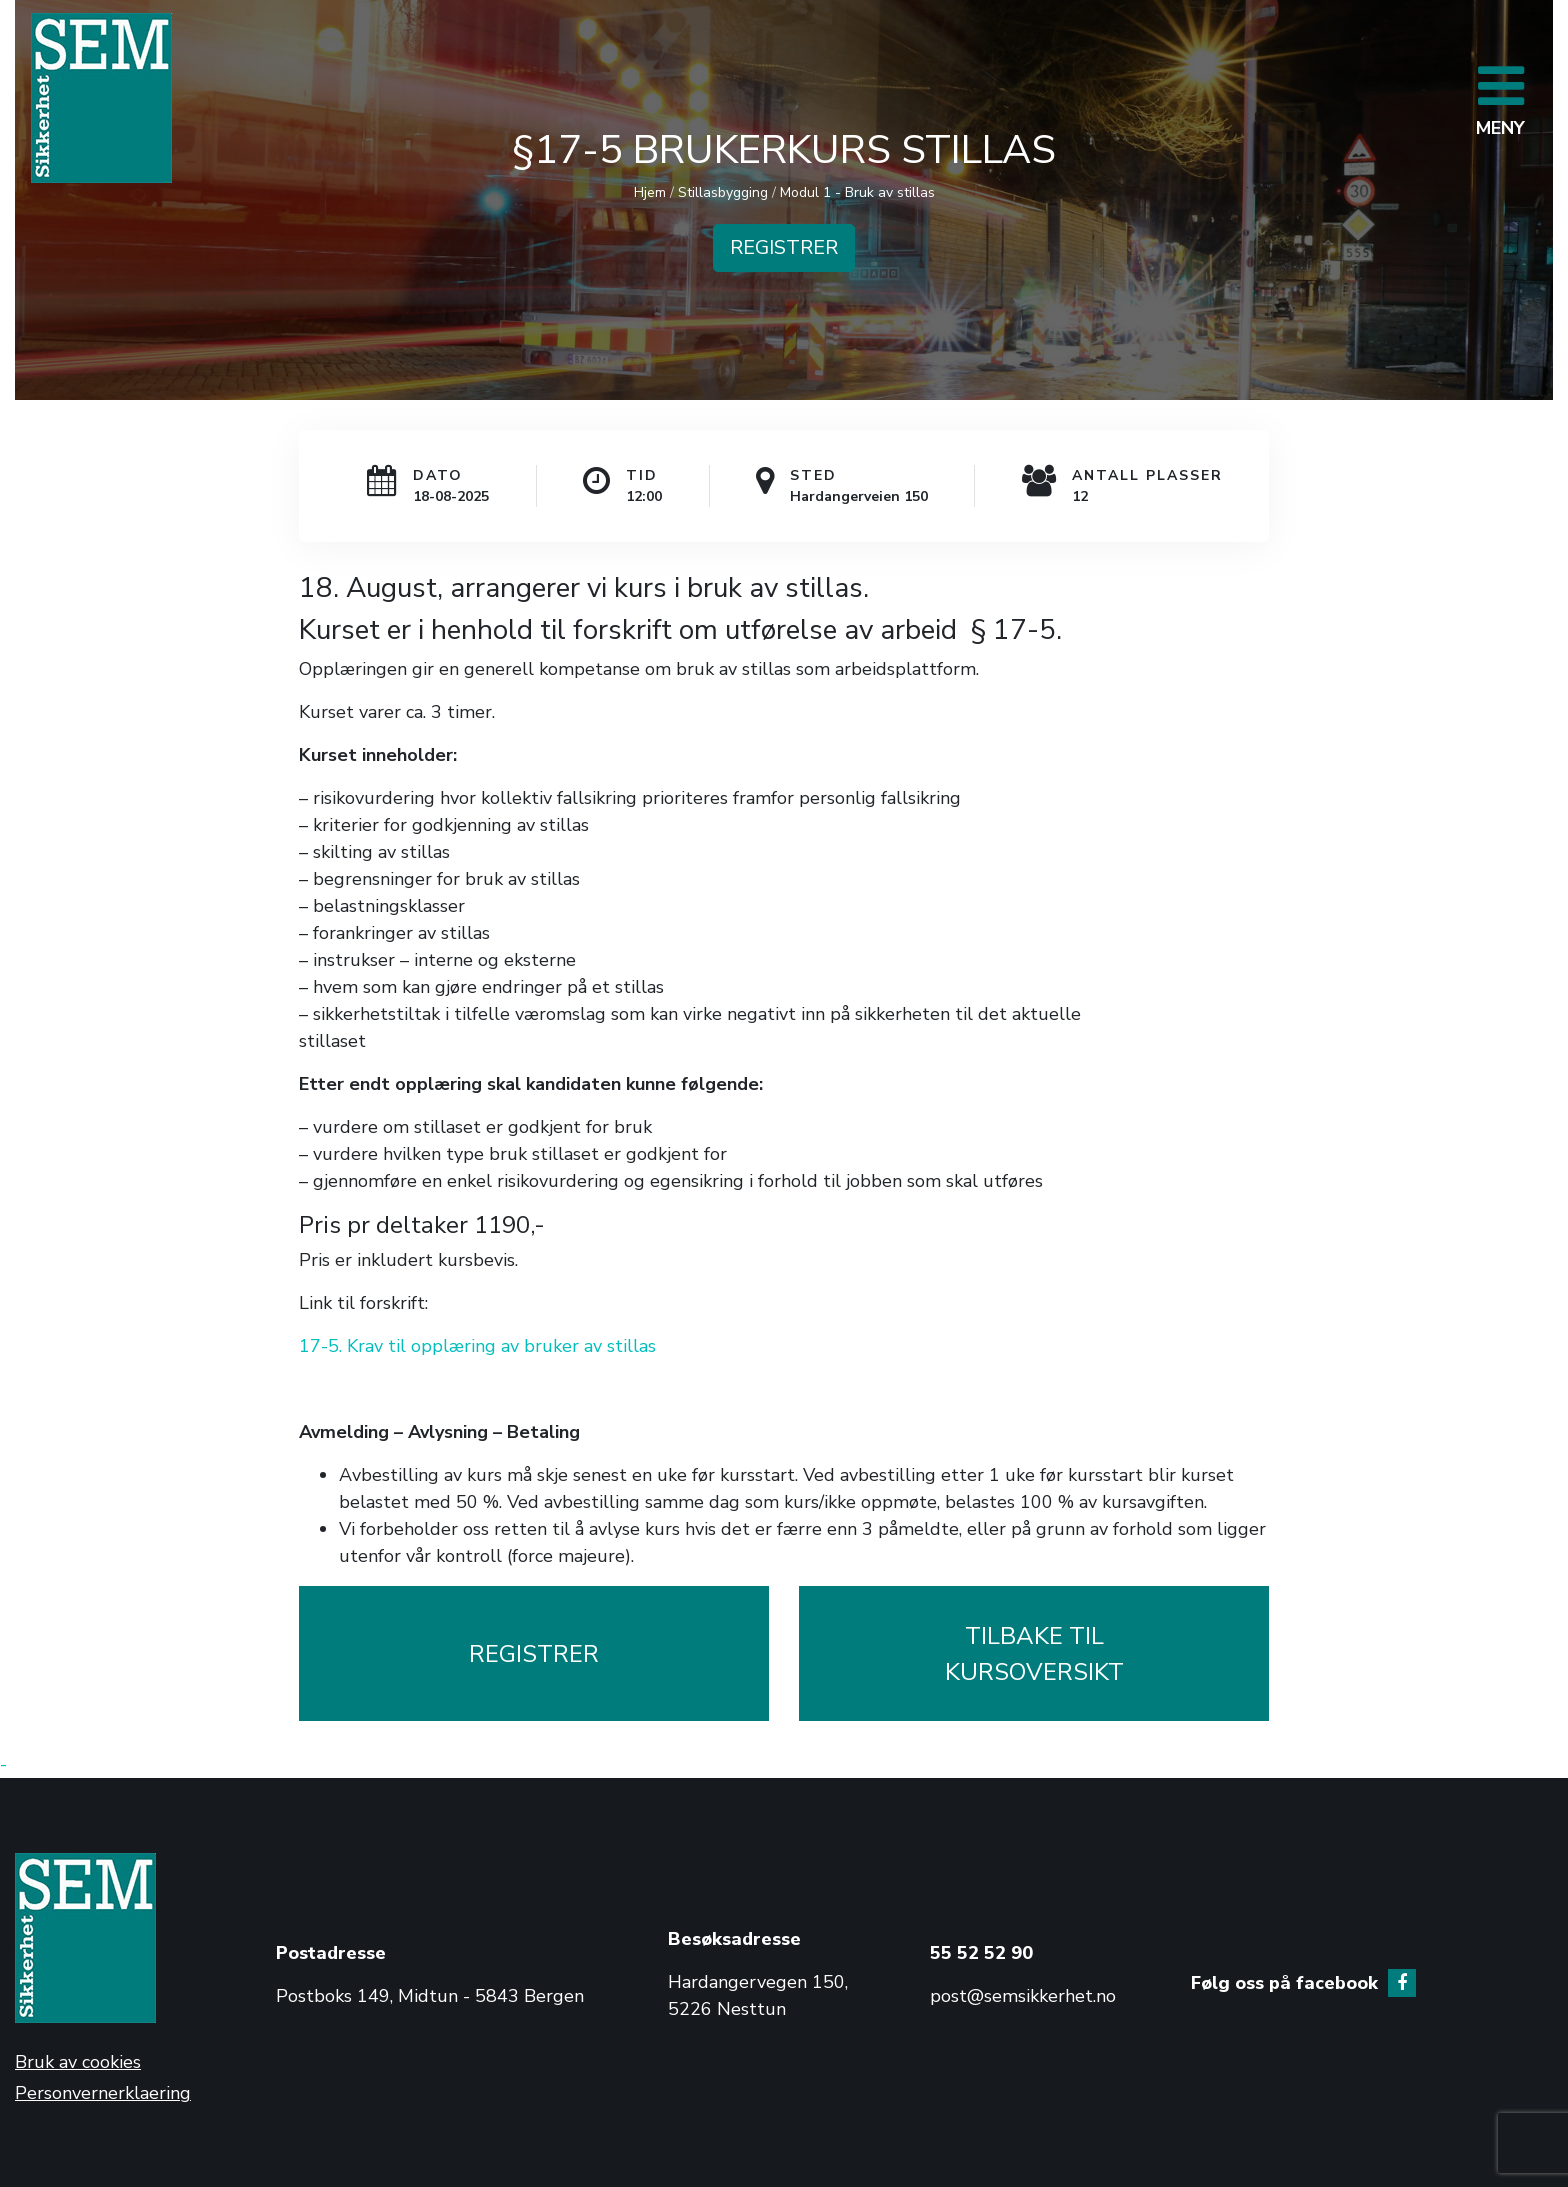 The height and width of the screenshot is (2187, 1568). What do you see at coordinates (857, 192) in the screenshot?
I see `Modul 1 - Bruk av stillas` at bounding box center [857, 192].